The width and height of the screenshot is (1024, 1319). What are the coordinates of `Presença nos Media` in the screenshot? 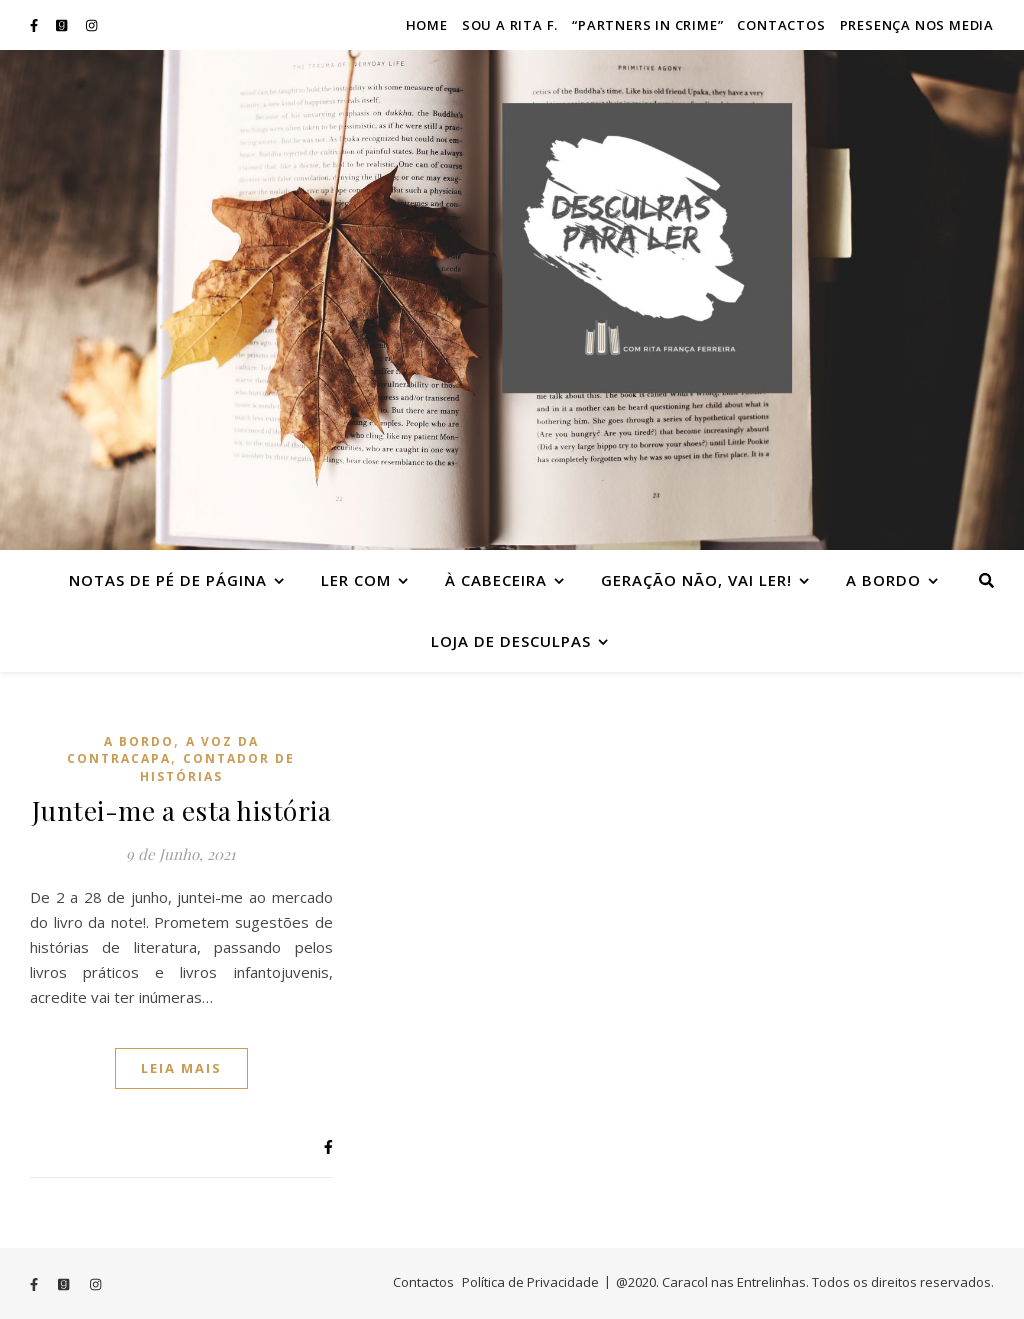 It's located at (917, 25).